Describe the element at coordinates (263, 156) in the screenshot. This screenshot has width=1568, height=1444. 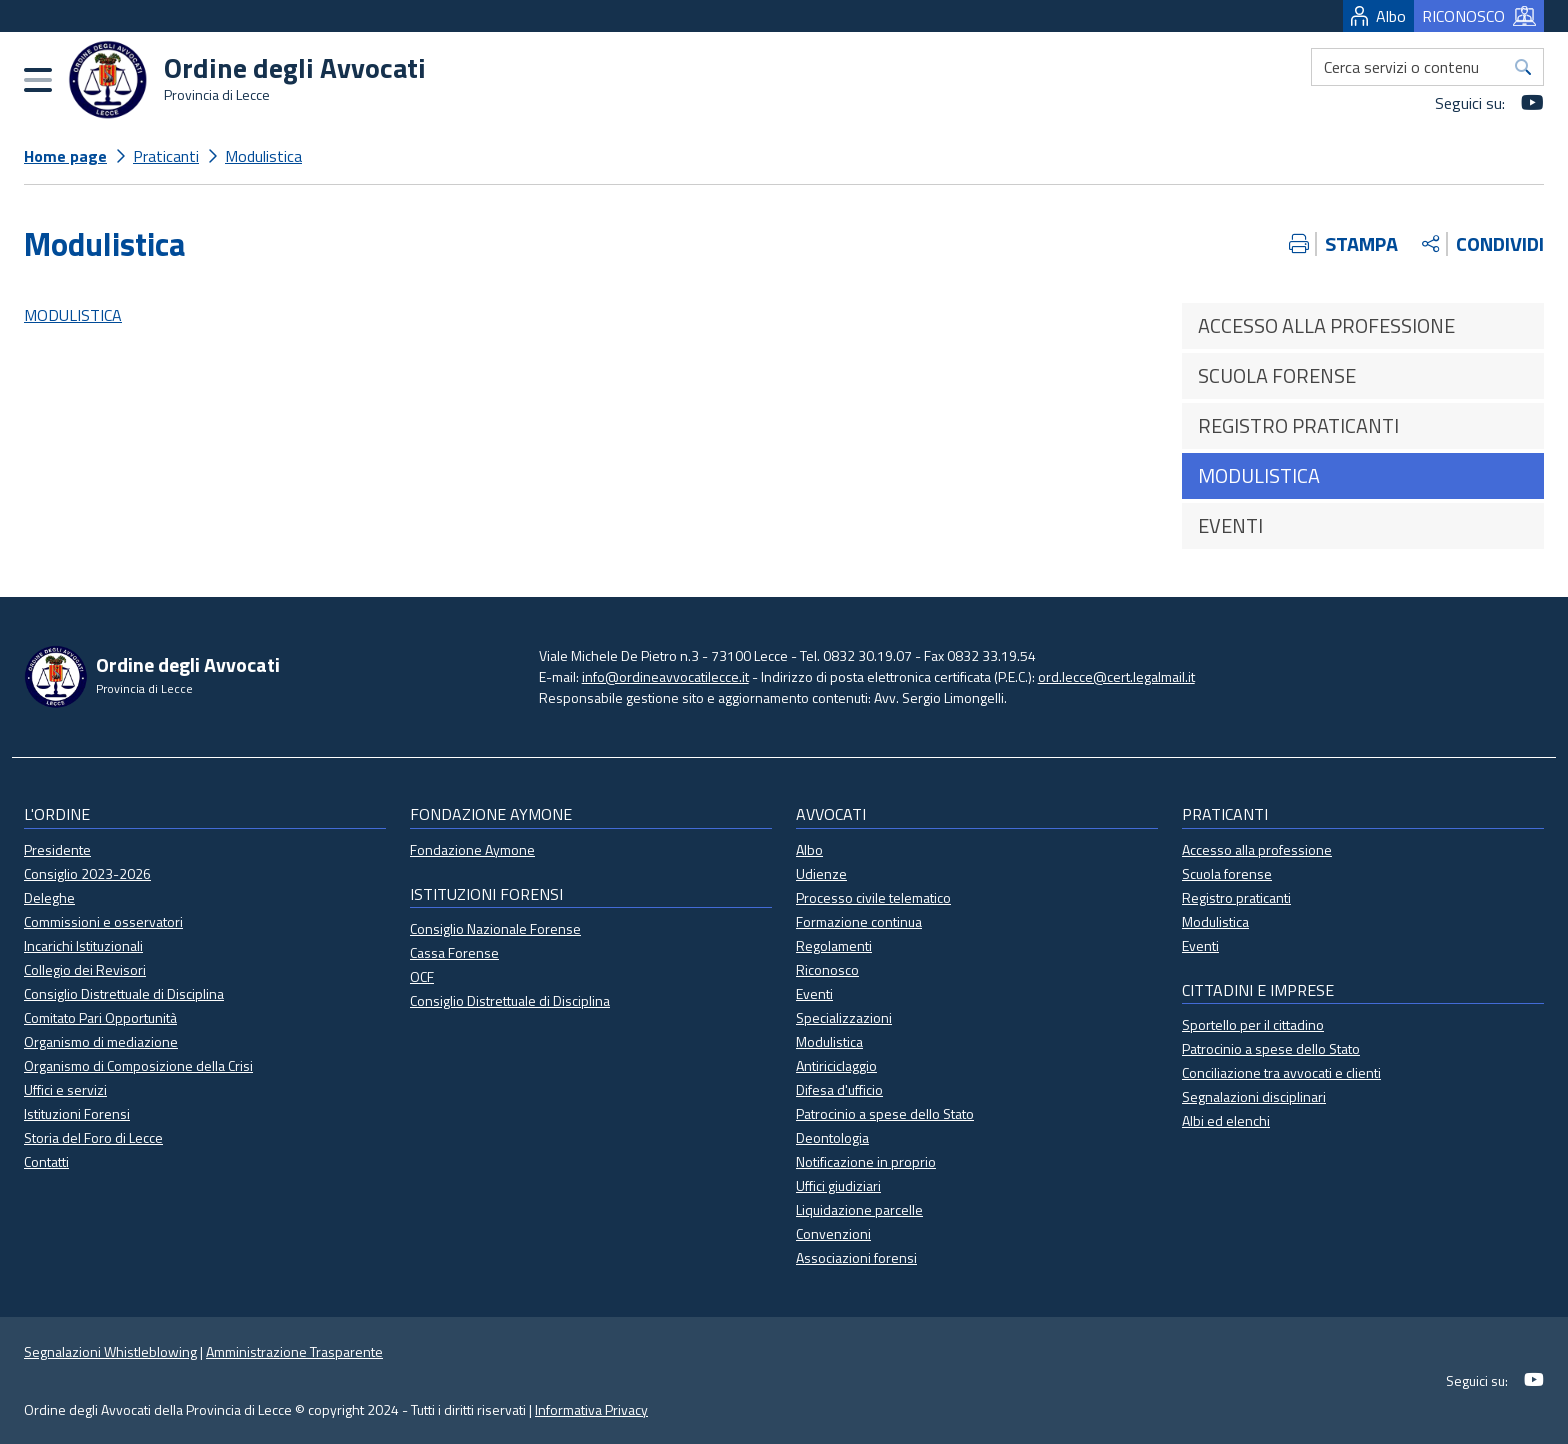
I see `Modulistica` at that location.